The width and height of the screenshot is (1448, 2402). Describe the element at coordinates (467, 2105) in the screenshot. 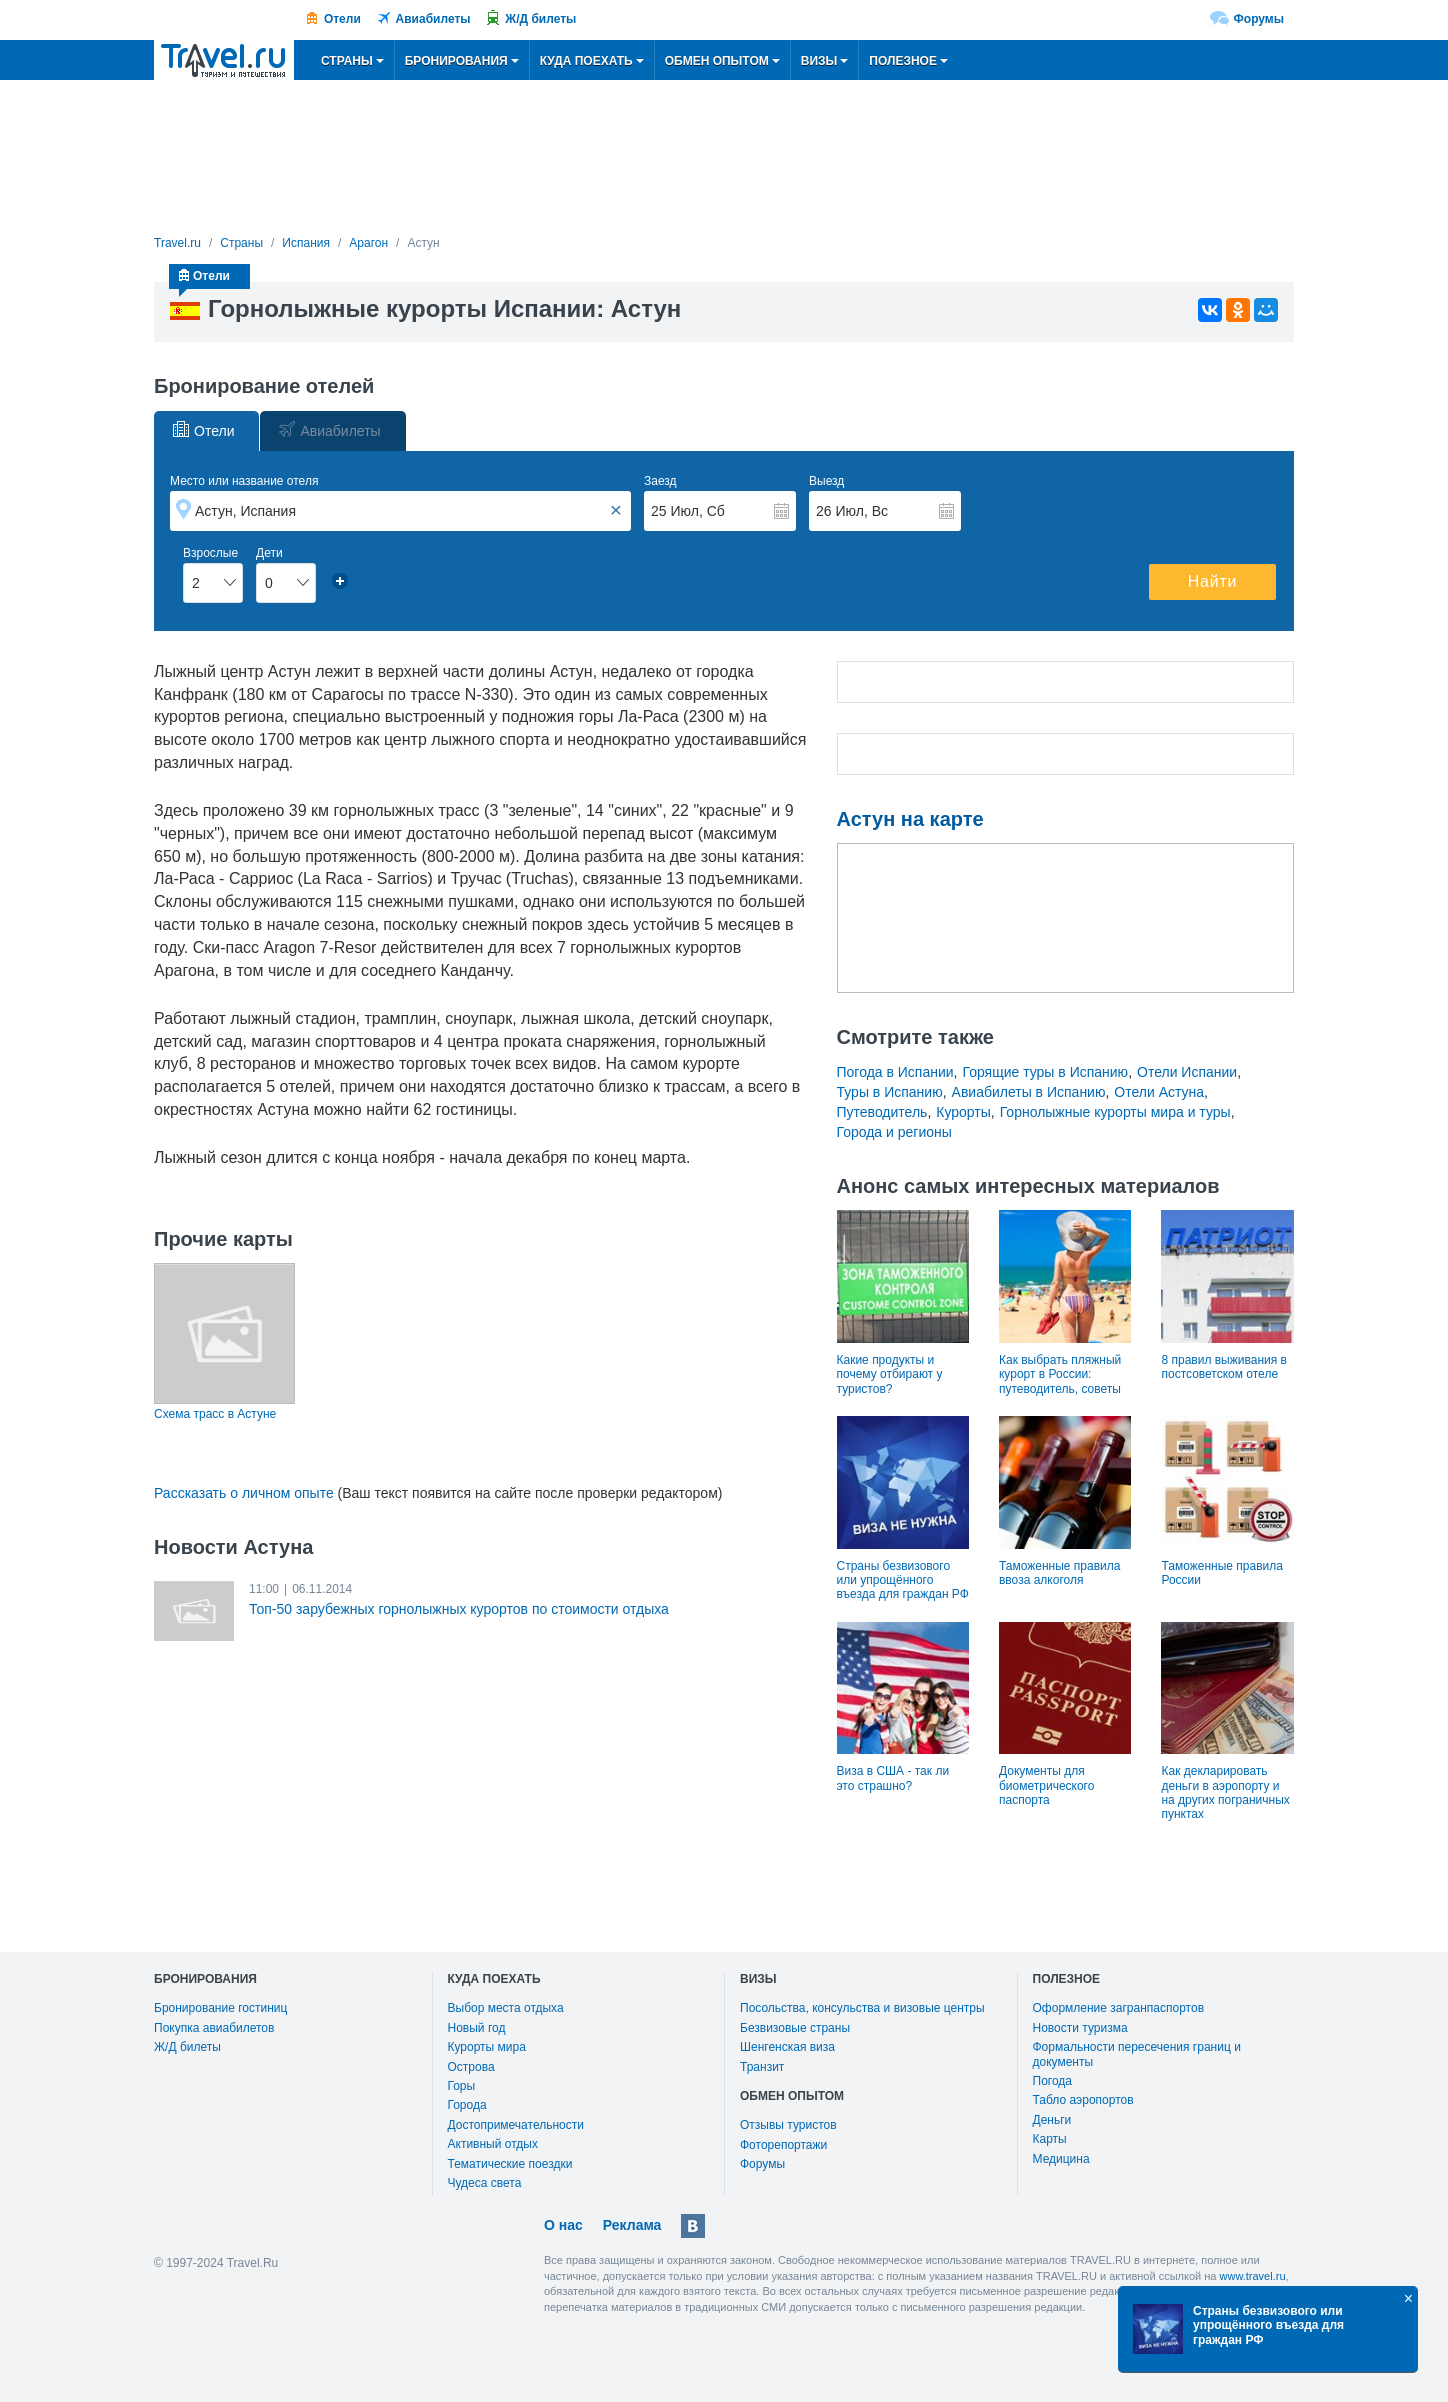

I see `Города` at that location.